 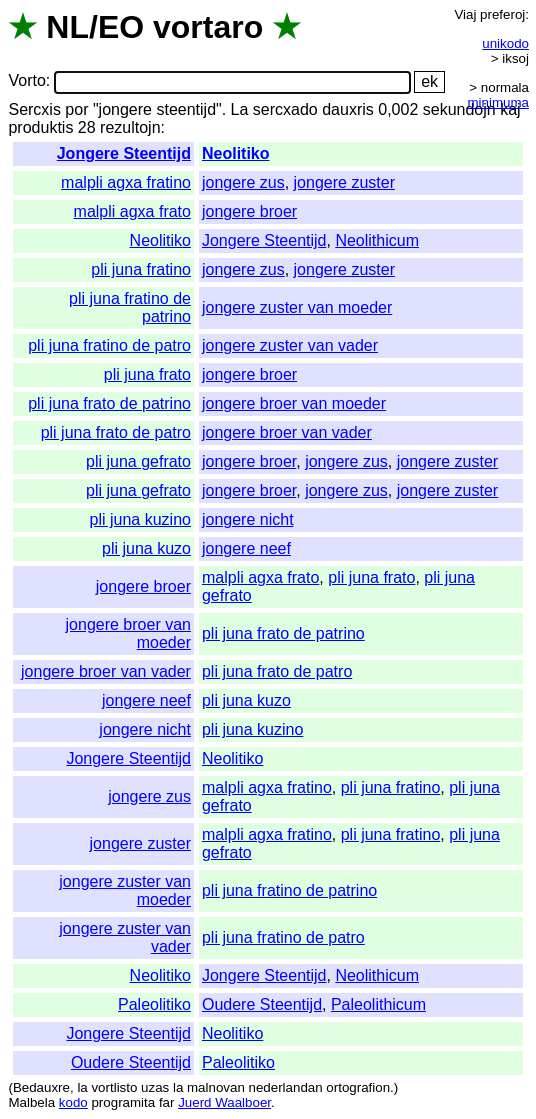 What do you see at coordinates (31, 1102) in the screenshot?
I see `Malbela` at bounding box center [31, 1102].